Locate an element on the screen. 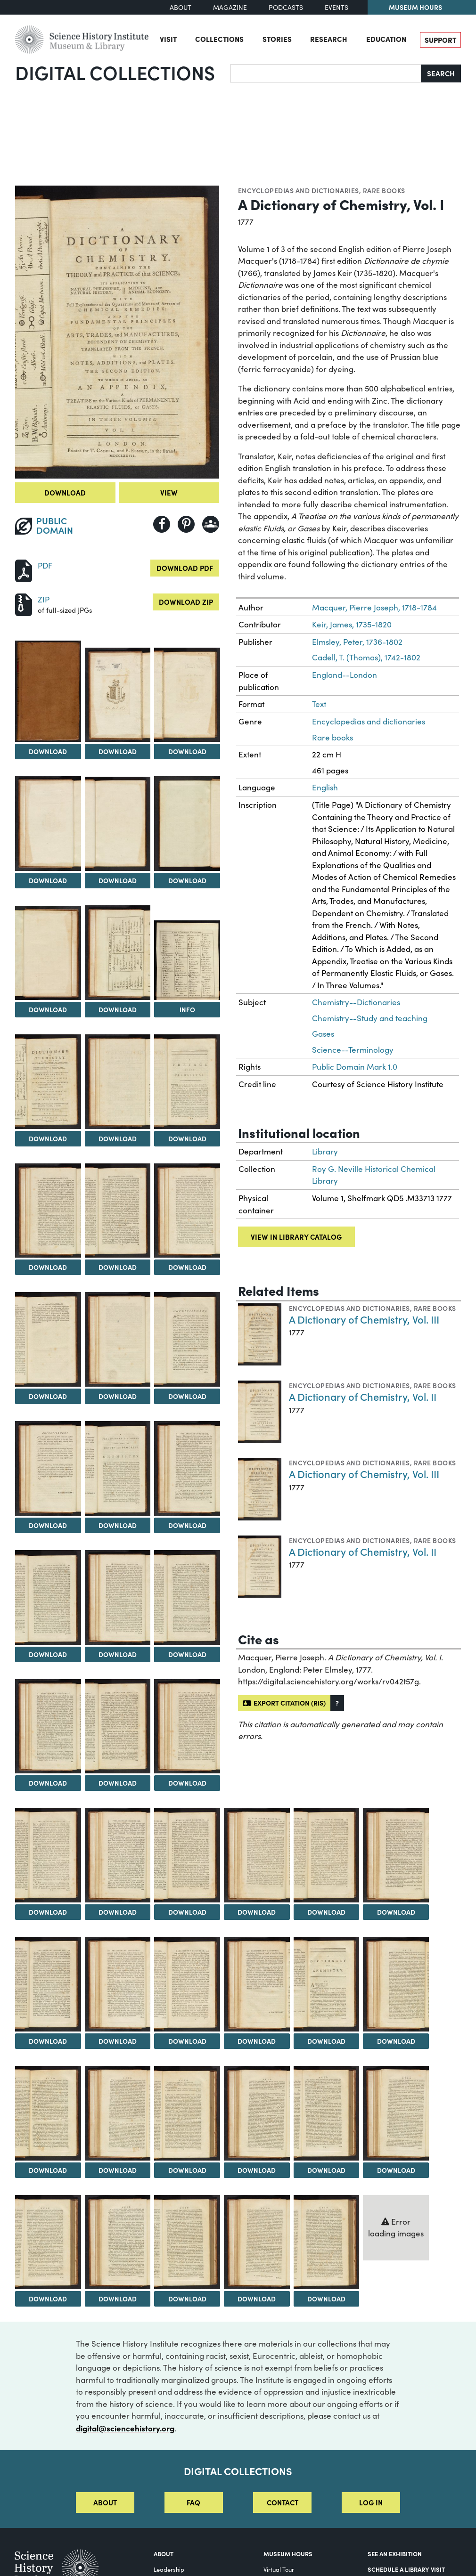  Info [Info on A Table of Chemical Characters] is located at coordinates (187, 1009).